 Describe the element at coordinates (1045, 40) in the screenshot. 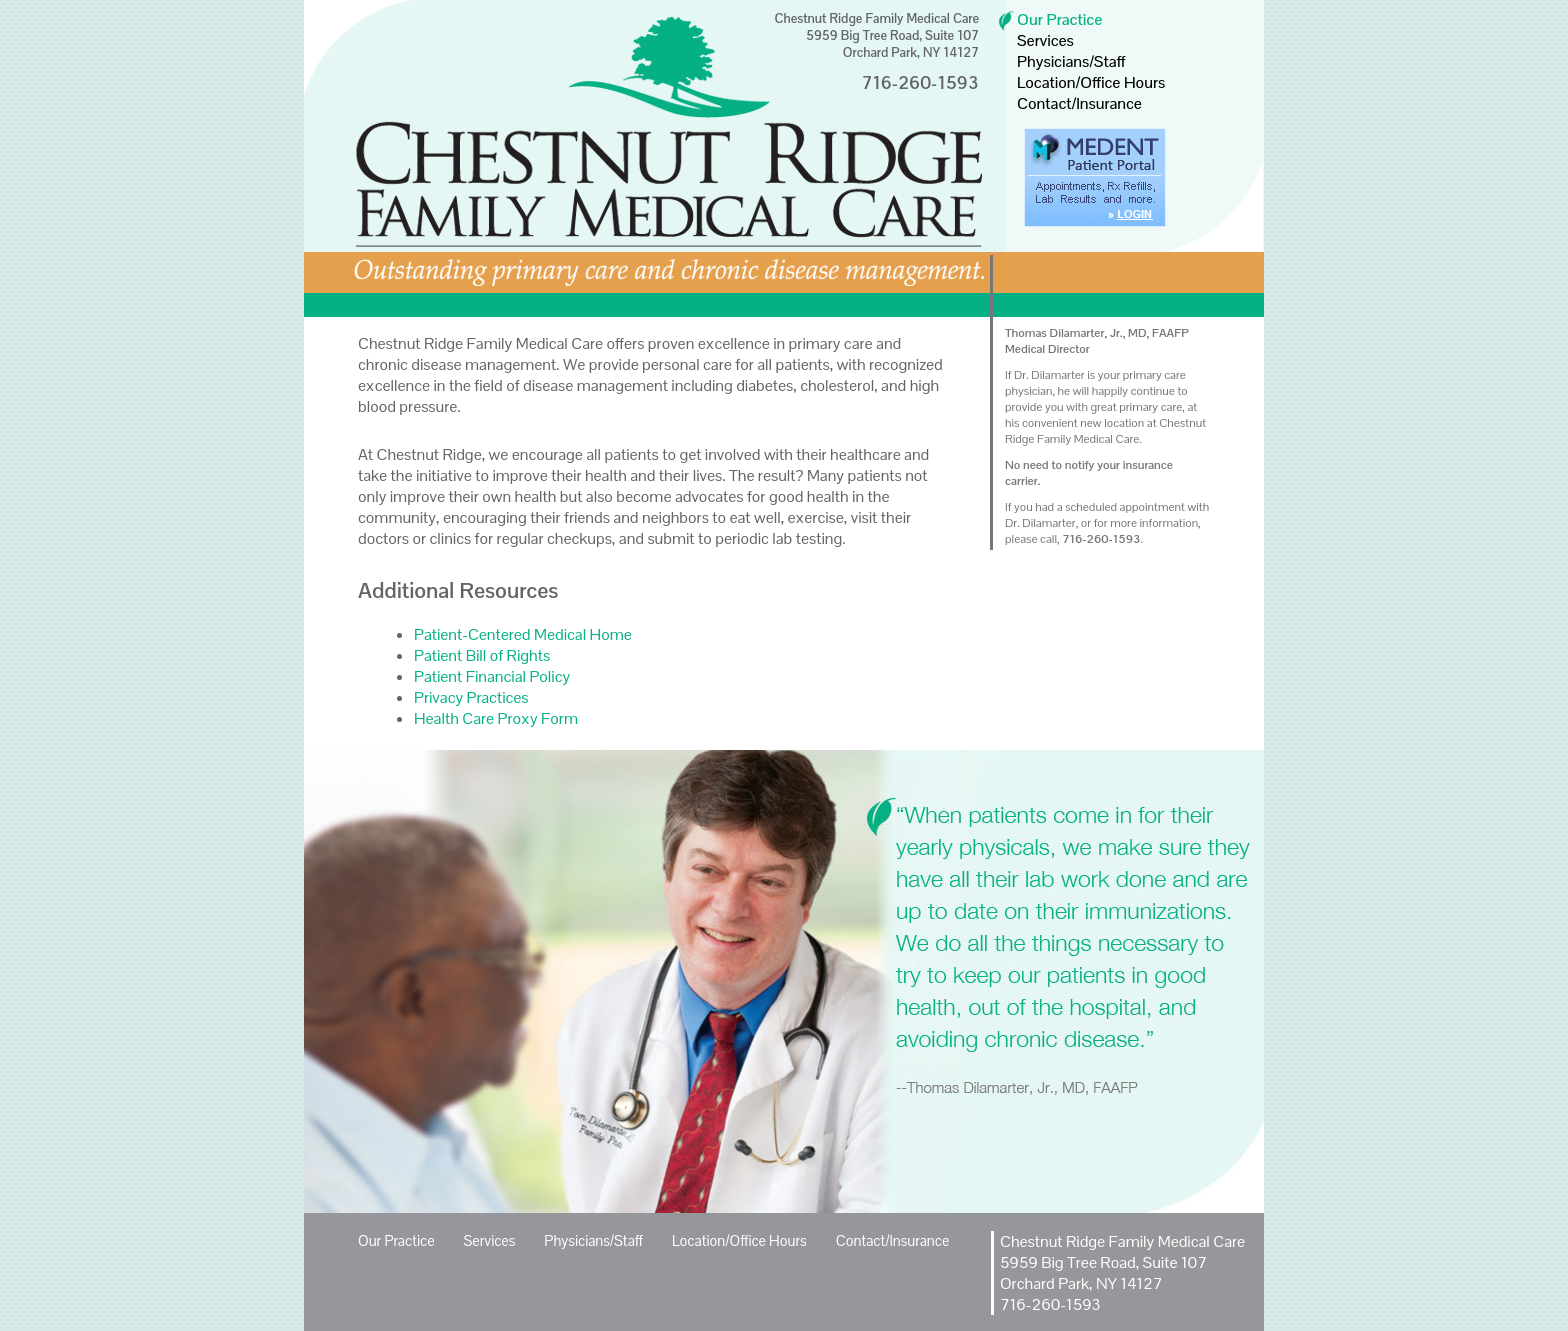

I see `Services` at that location.